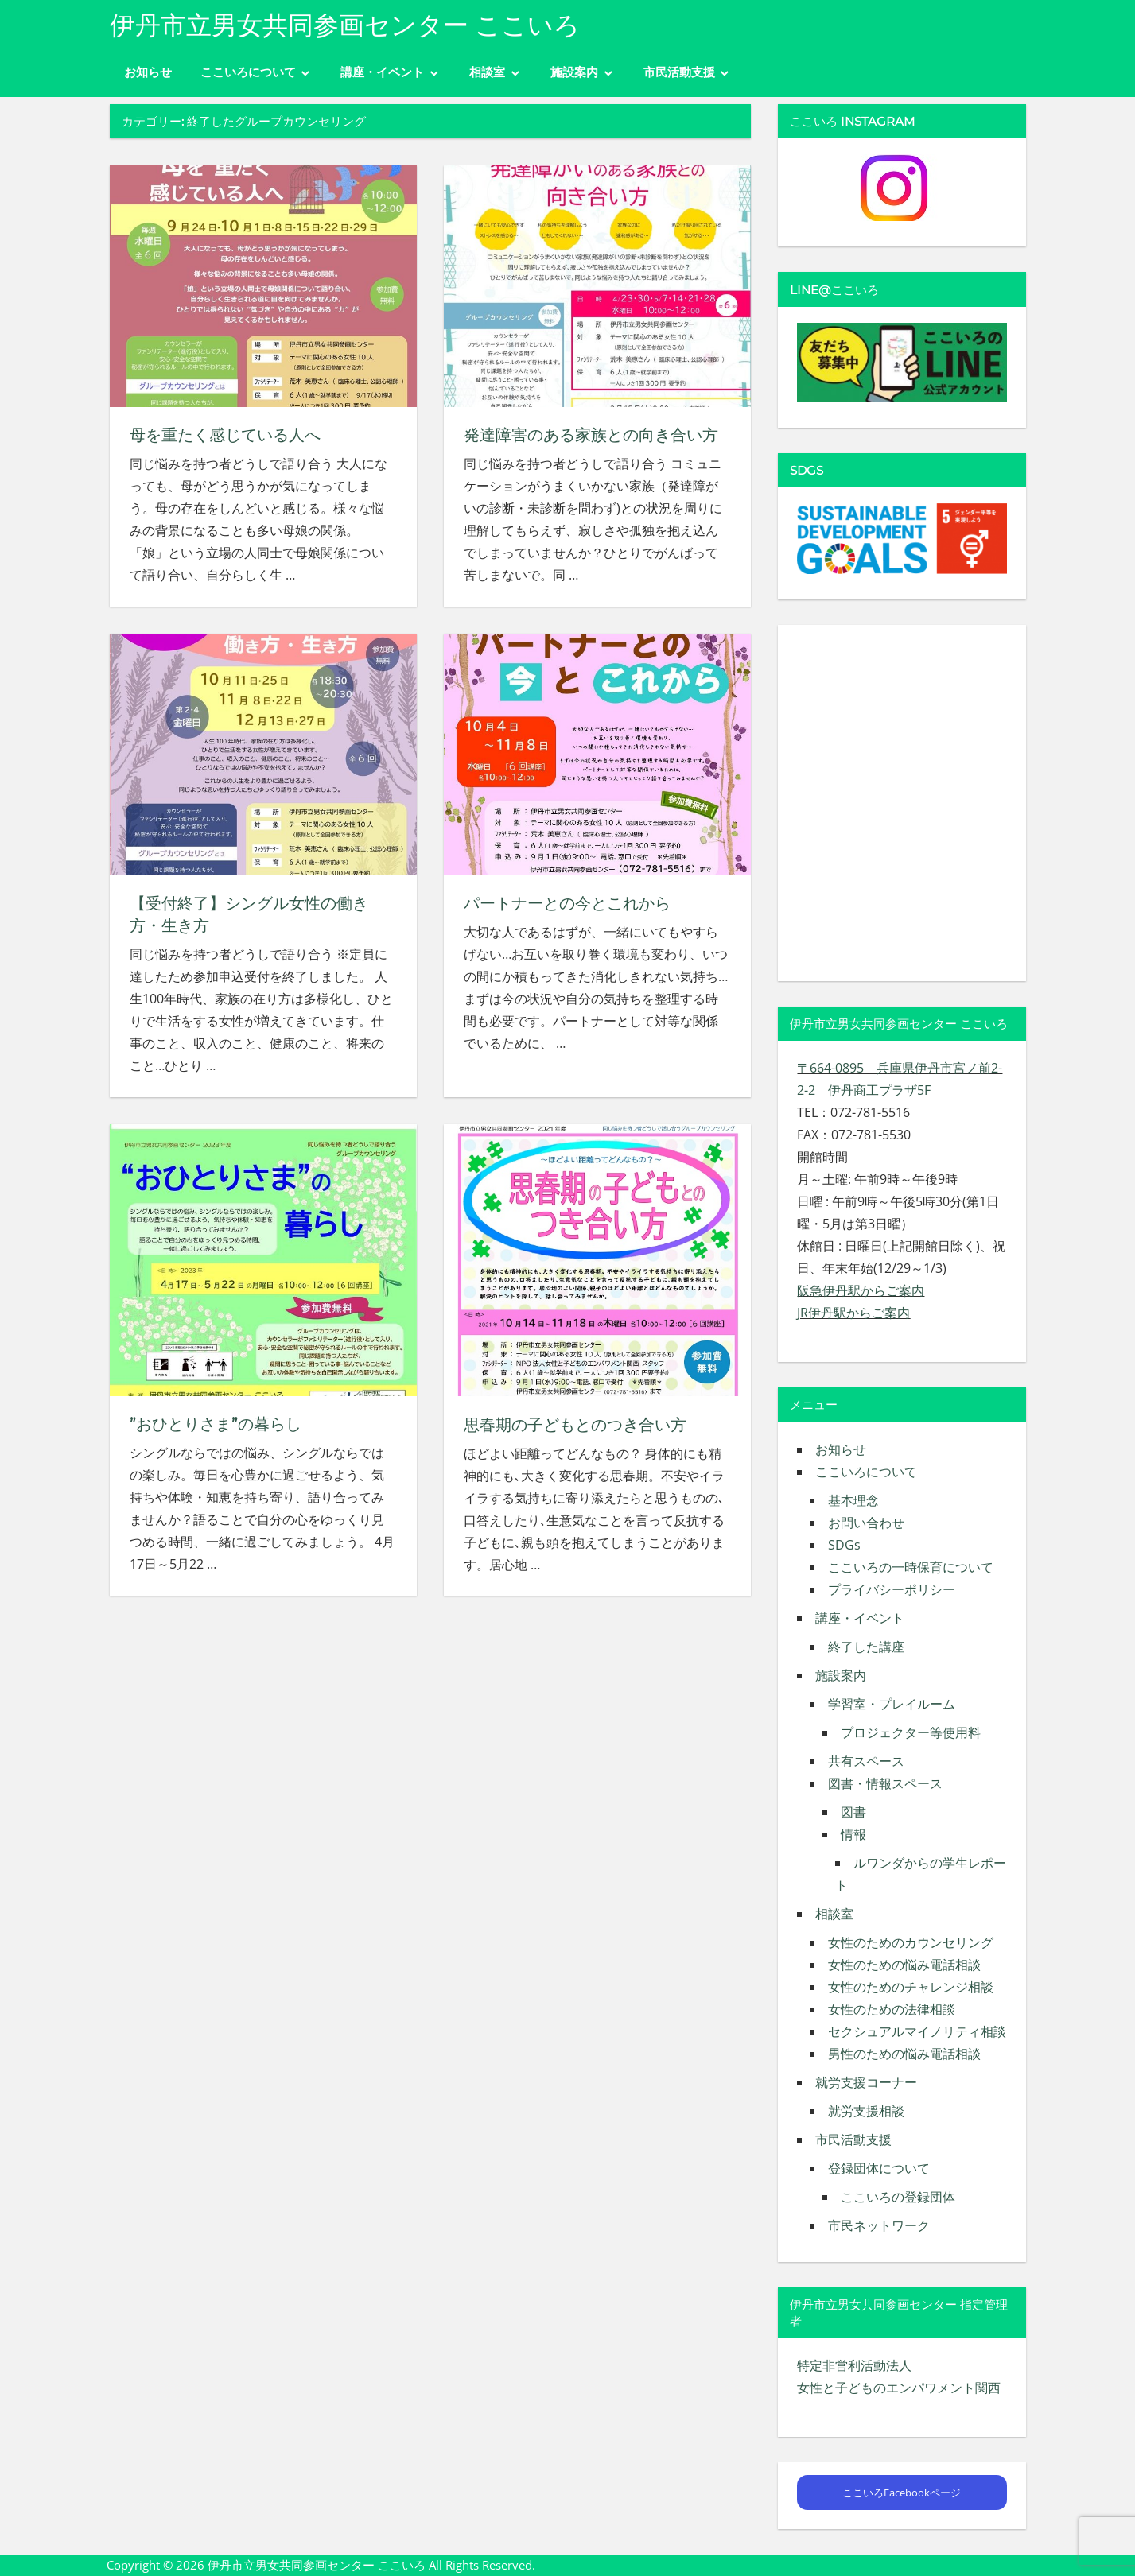  Describe the element at coordinates (844, 1545) in the screenshot. I see `SDGs` at that location.